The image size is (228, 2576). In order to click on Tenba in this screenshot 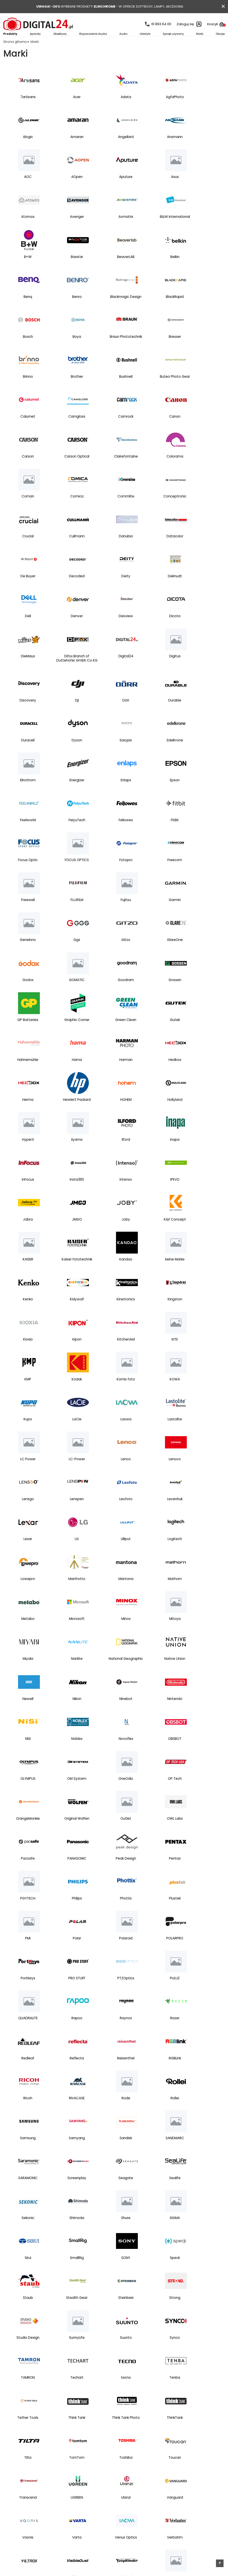, I will do `click(175, 2375)`.